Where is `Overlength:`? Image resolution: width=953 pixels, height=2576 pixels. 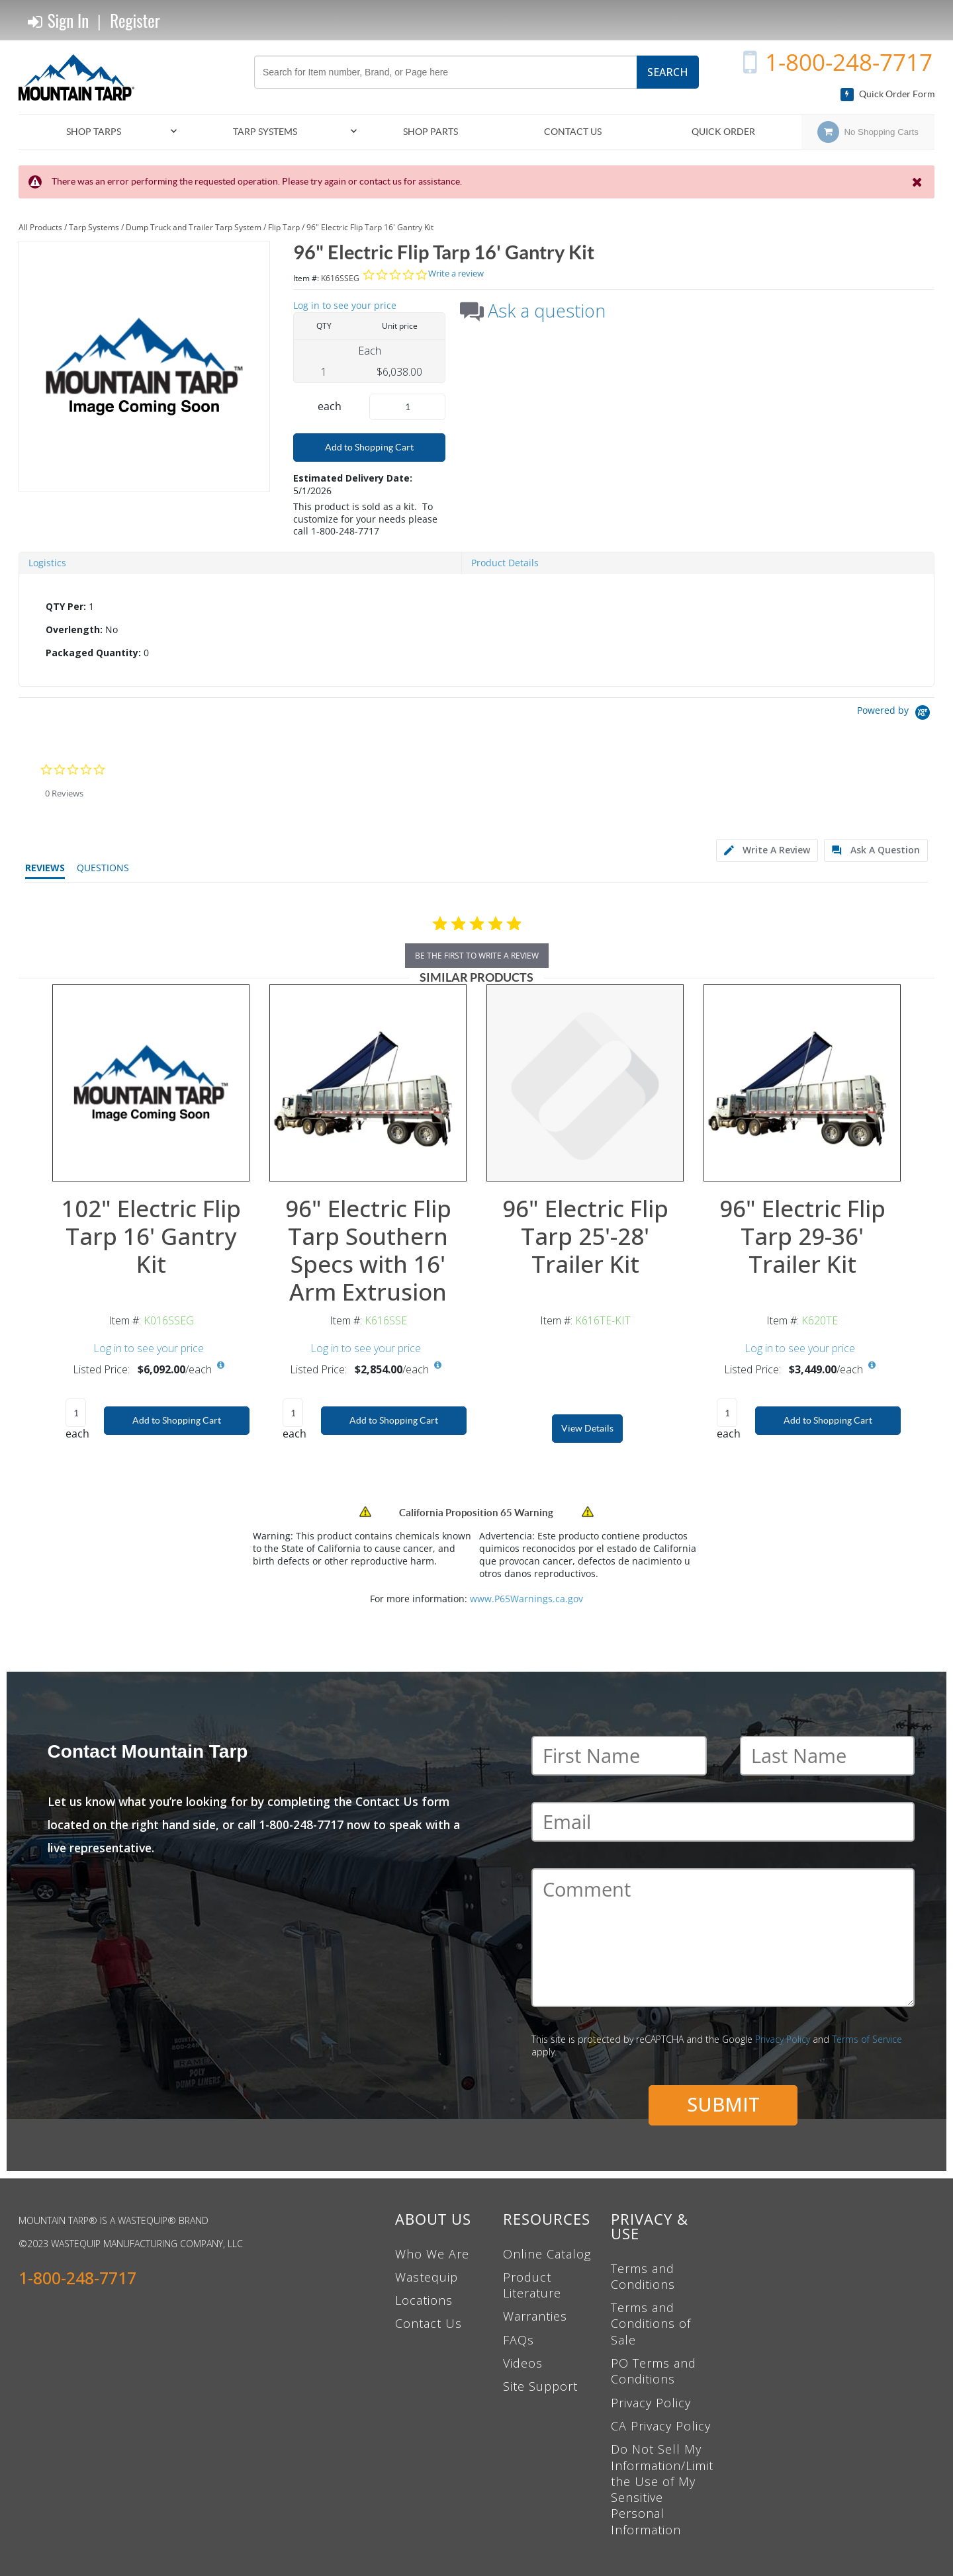
Overlength: is located at coordinates (74, 629).